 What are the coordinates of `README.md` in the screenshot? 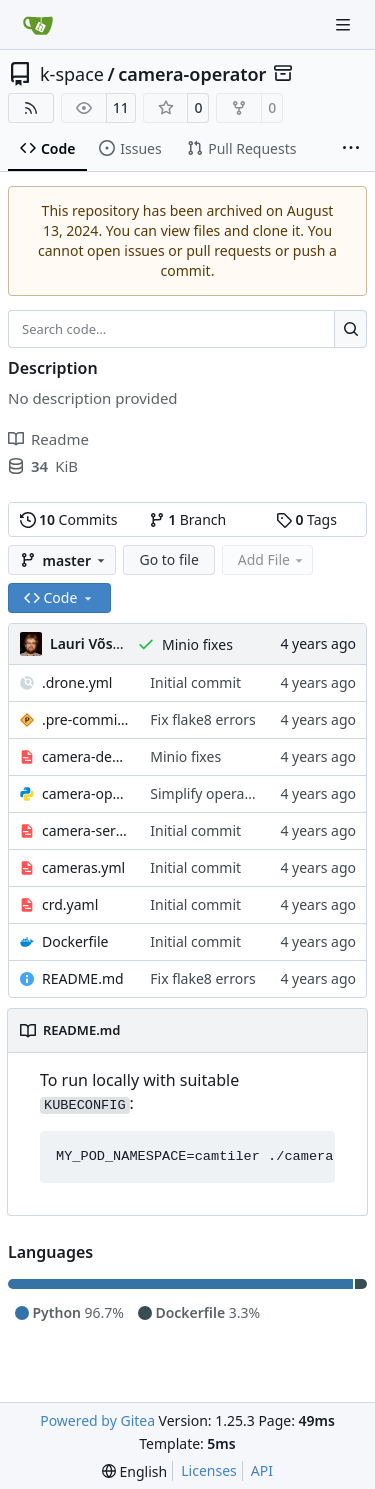 It's located at (83, 978).